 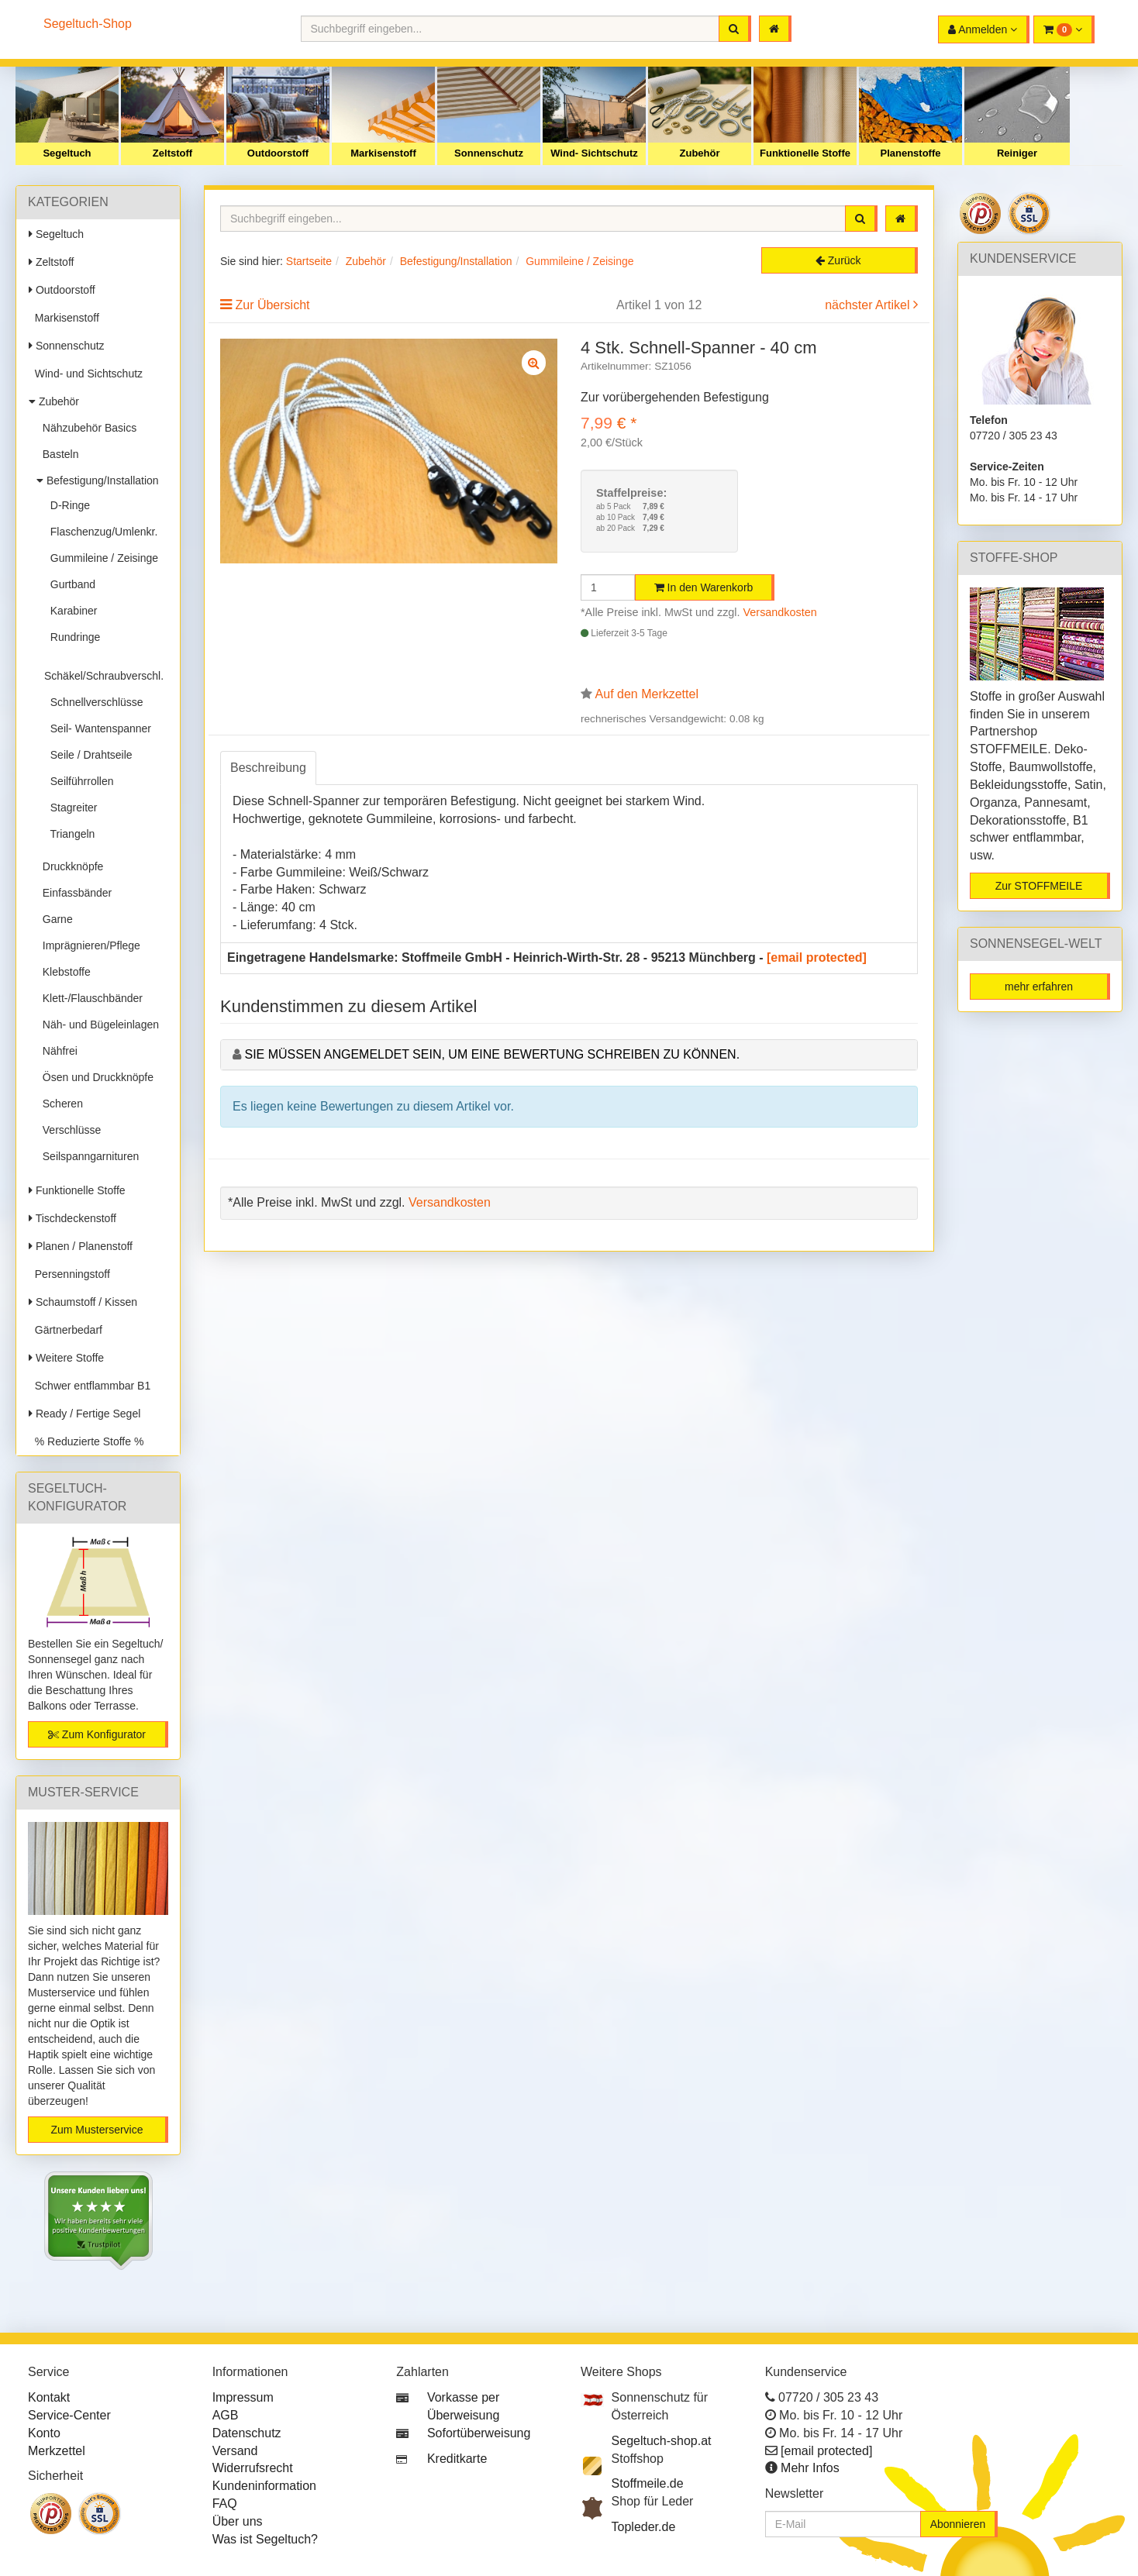 I want to click on Was ist Segeltuch?, so click(x=265, y=2539).